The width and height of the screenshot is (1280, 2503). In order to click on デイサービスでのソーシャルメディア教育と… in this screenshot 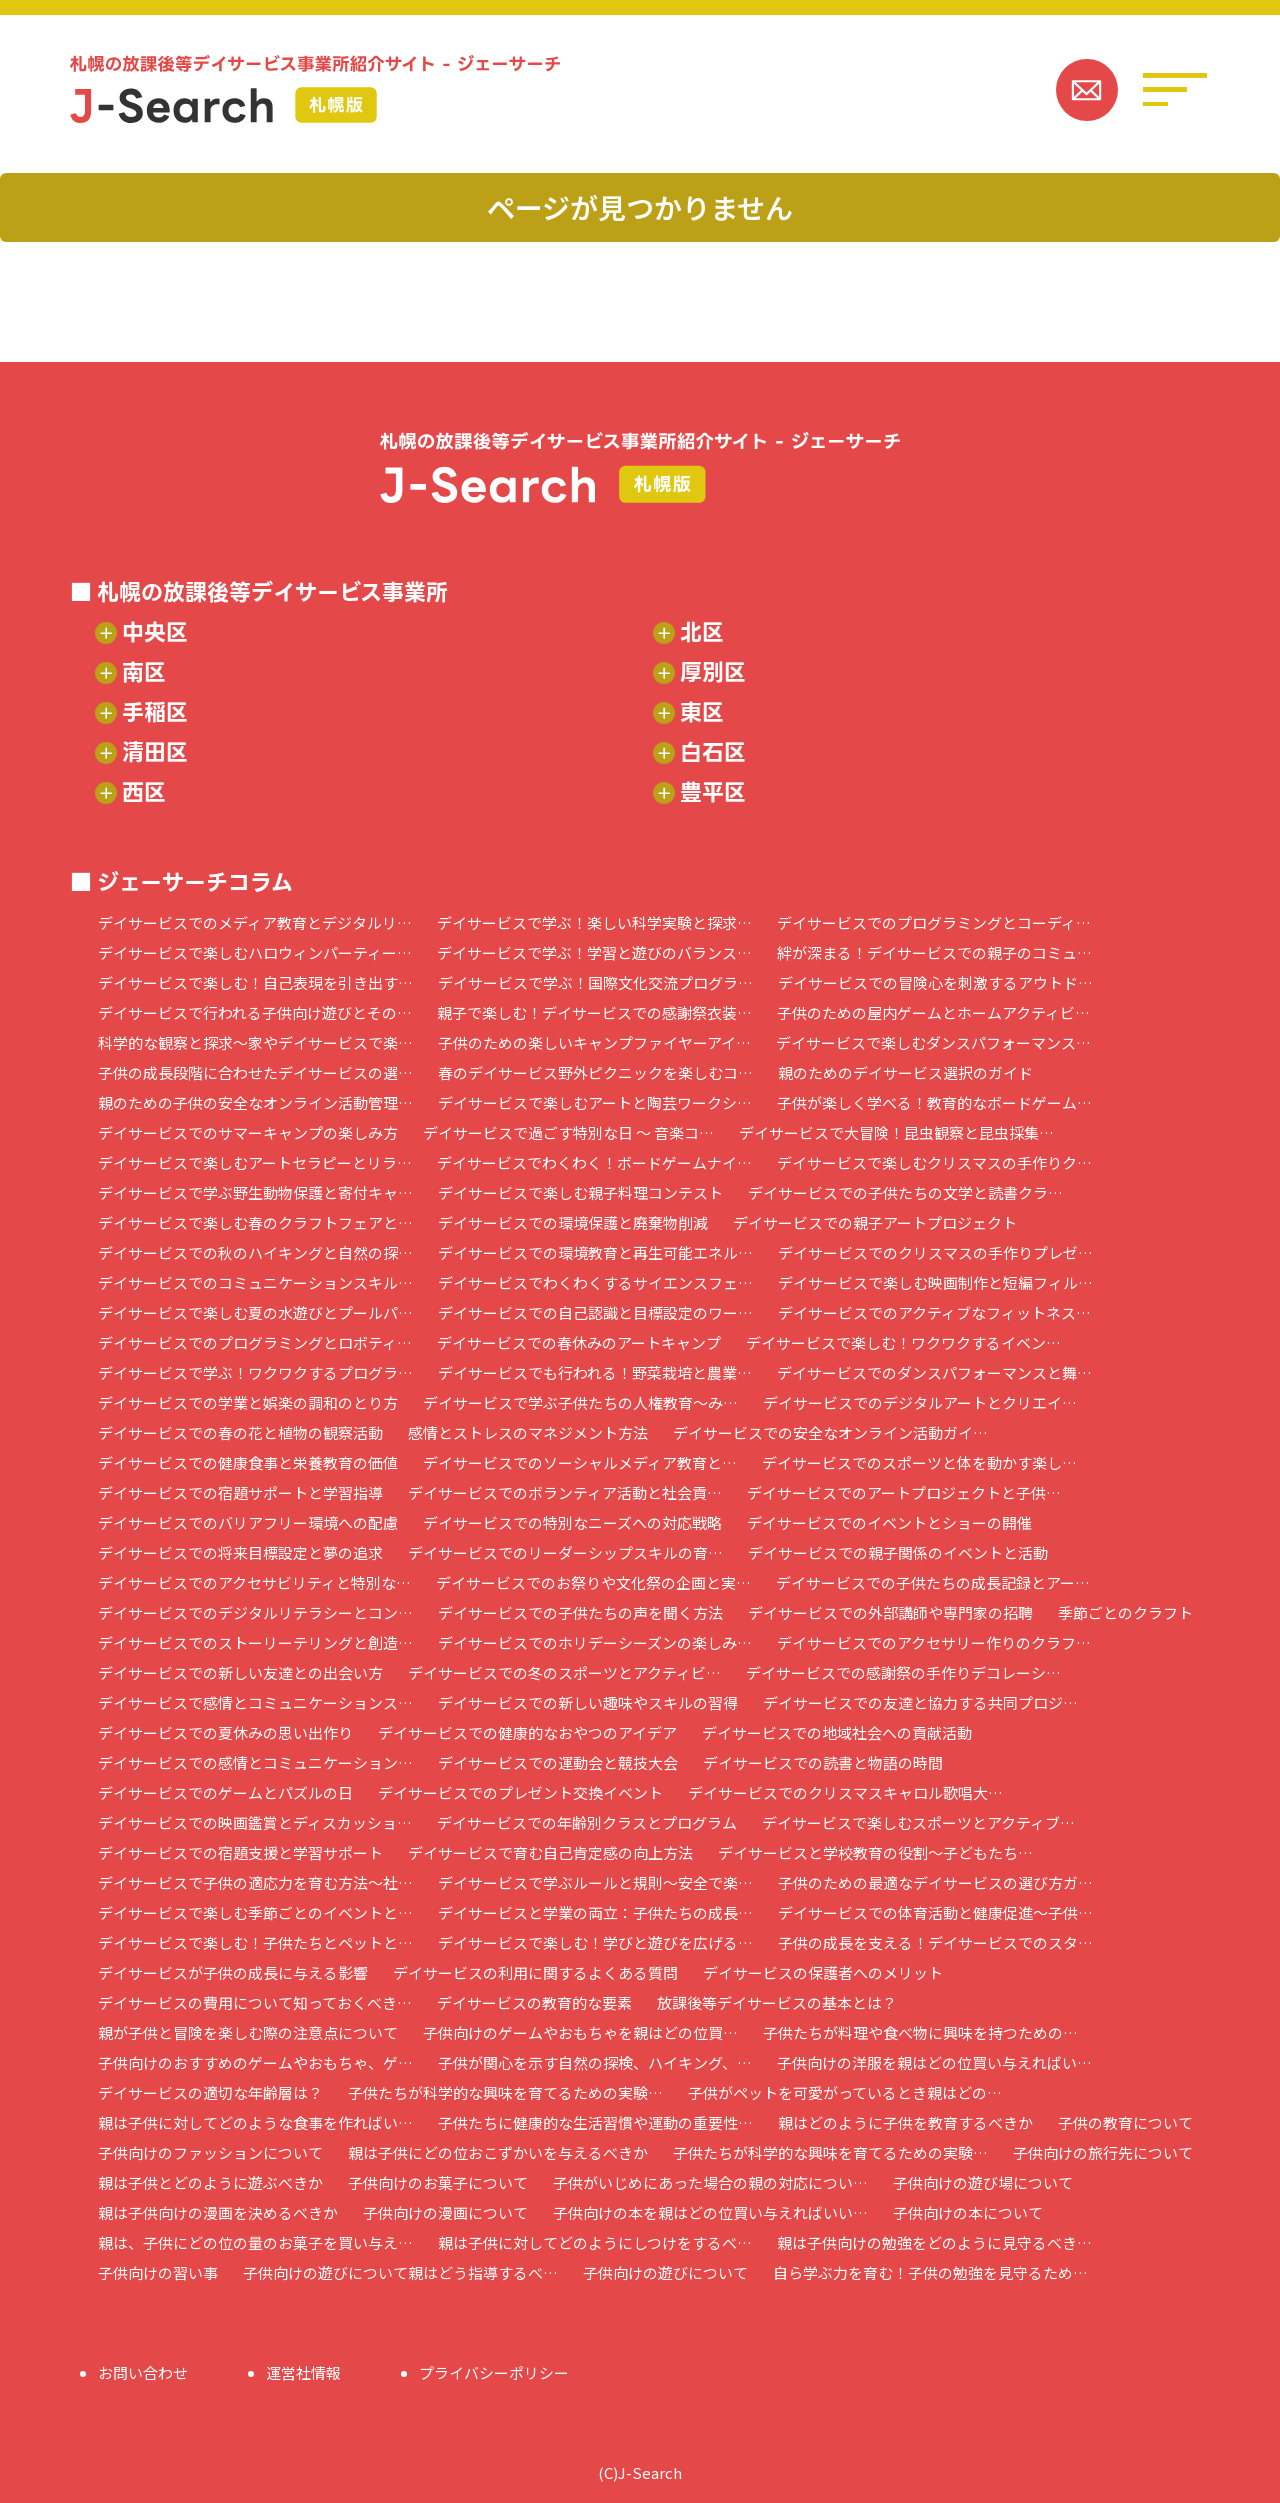, I will do `click(580, 1462)`.